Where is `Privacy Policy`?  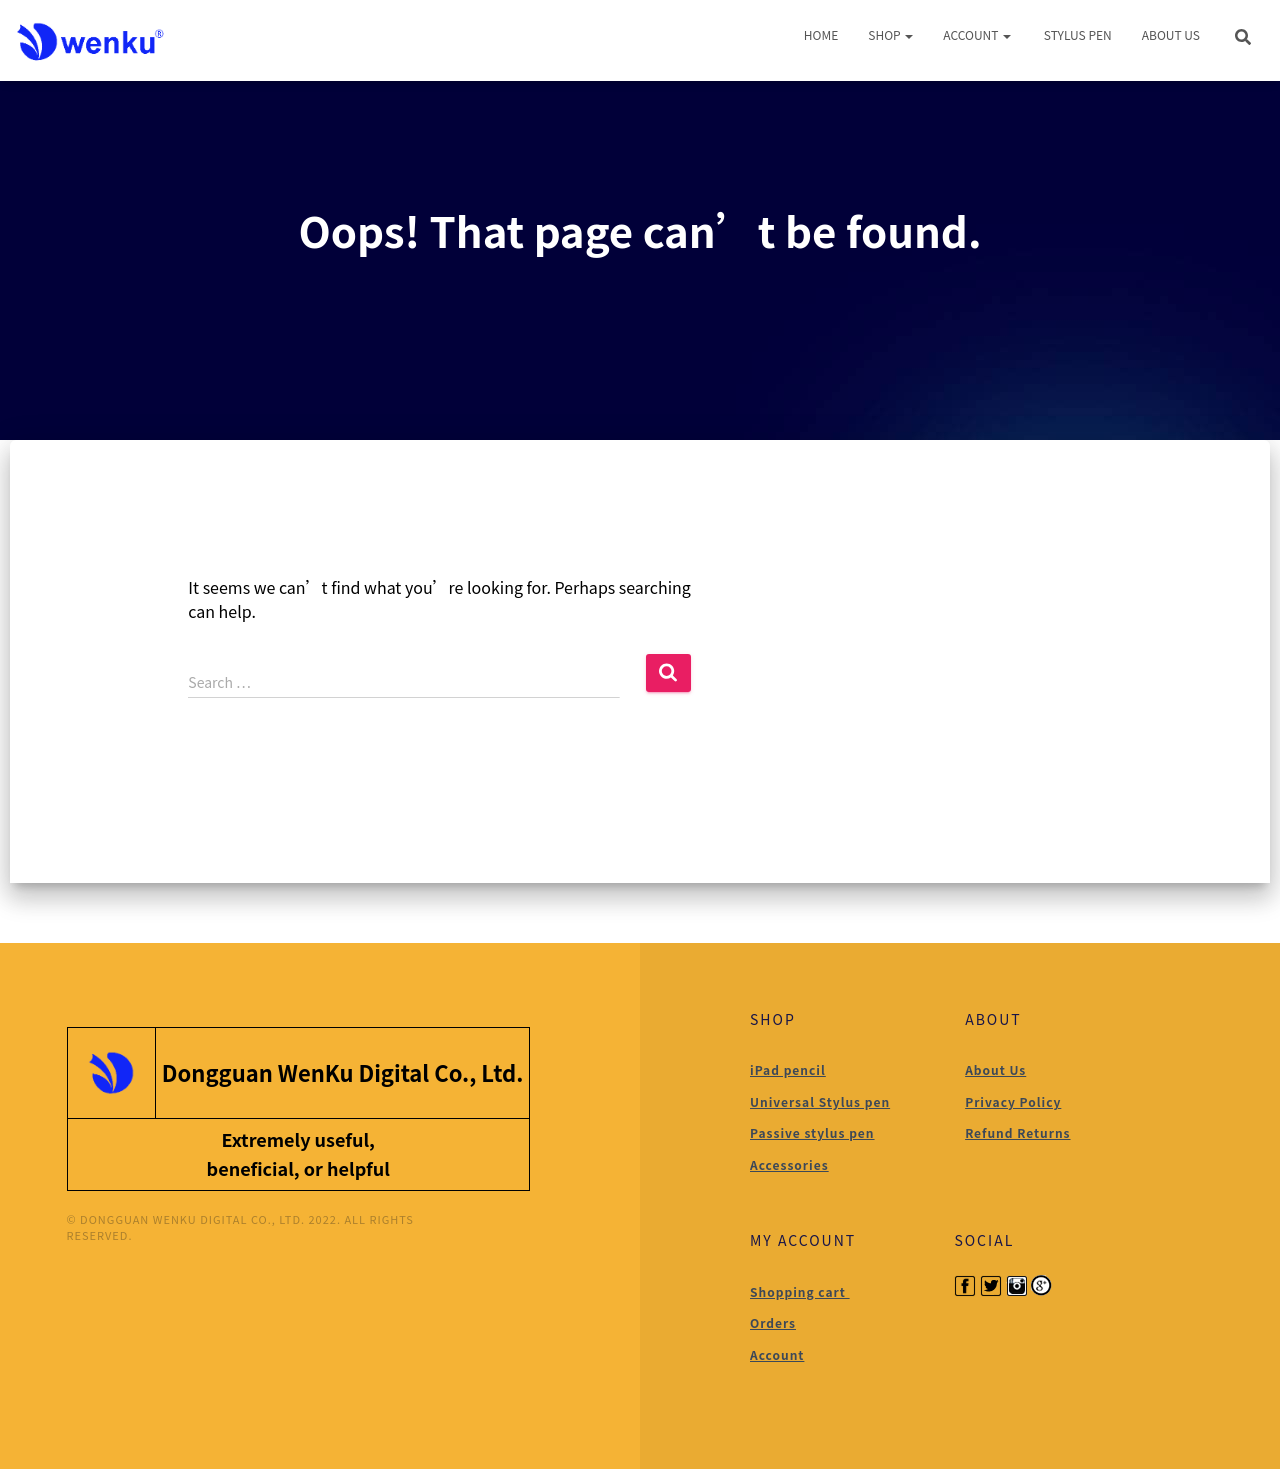 Privacy Policy is located at coordinates (1013, 1101).